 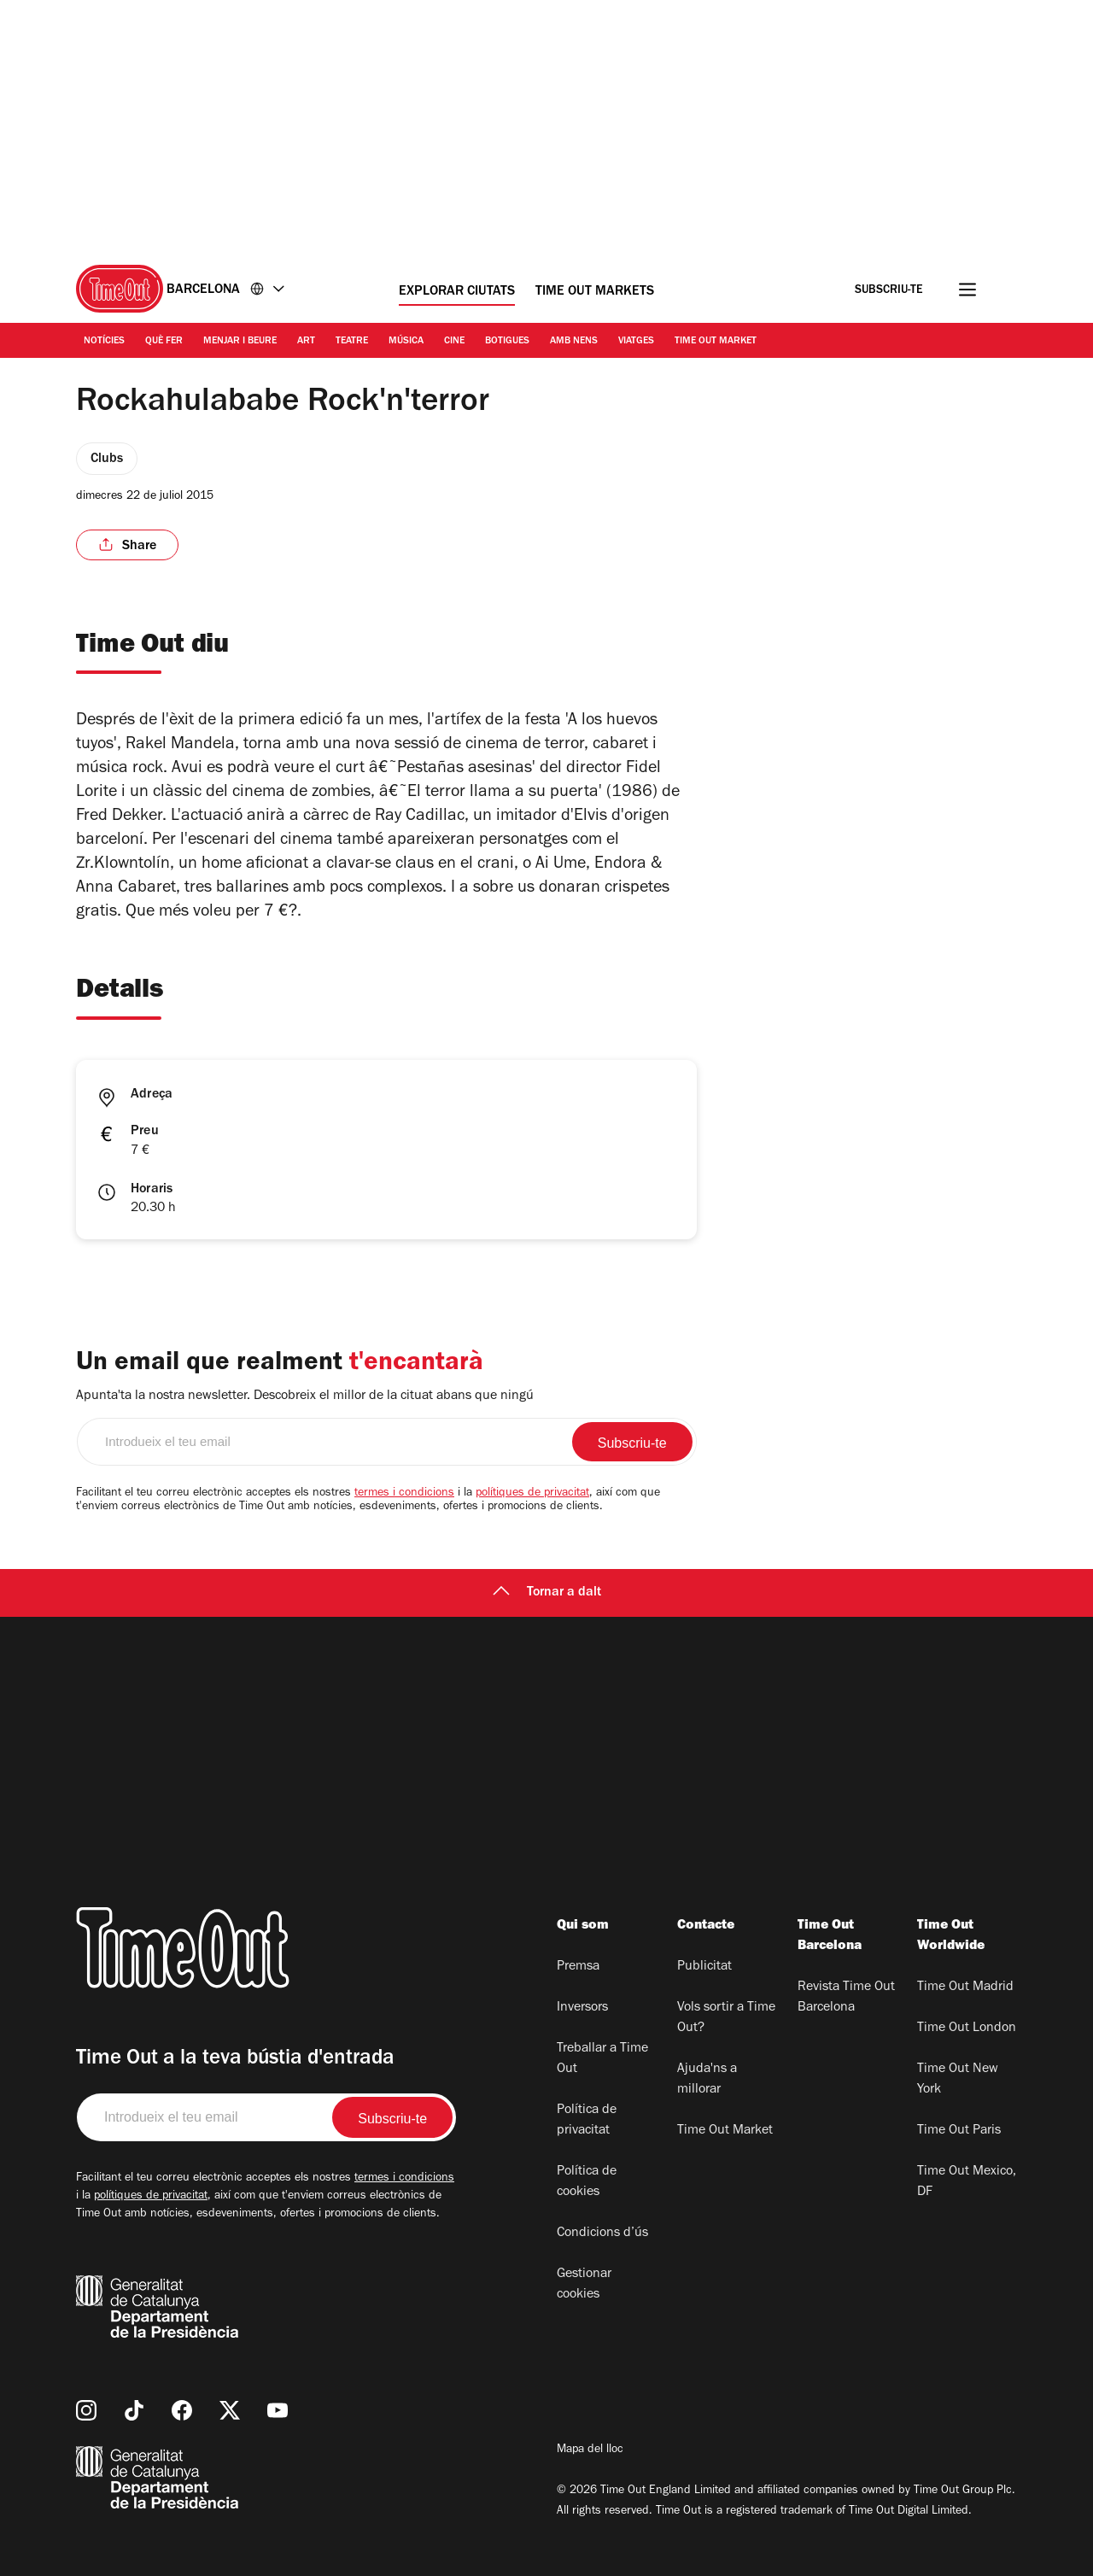 What do you see at coordinates (965, 1987) in the screenshot?
I see `Time Out Madrid` at bounding box center [965, 1987].